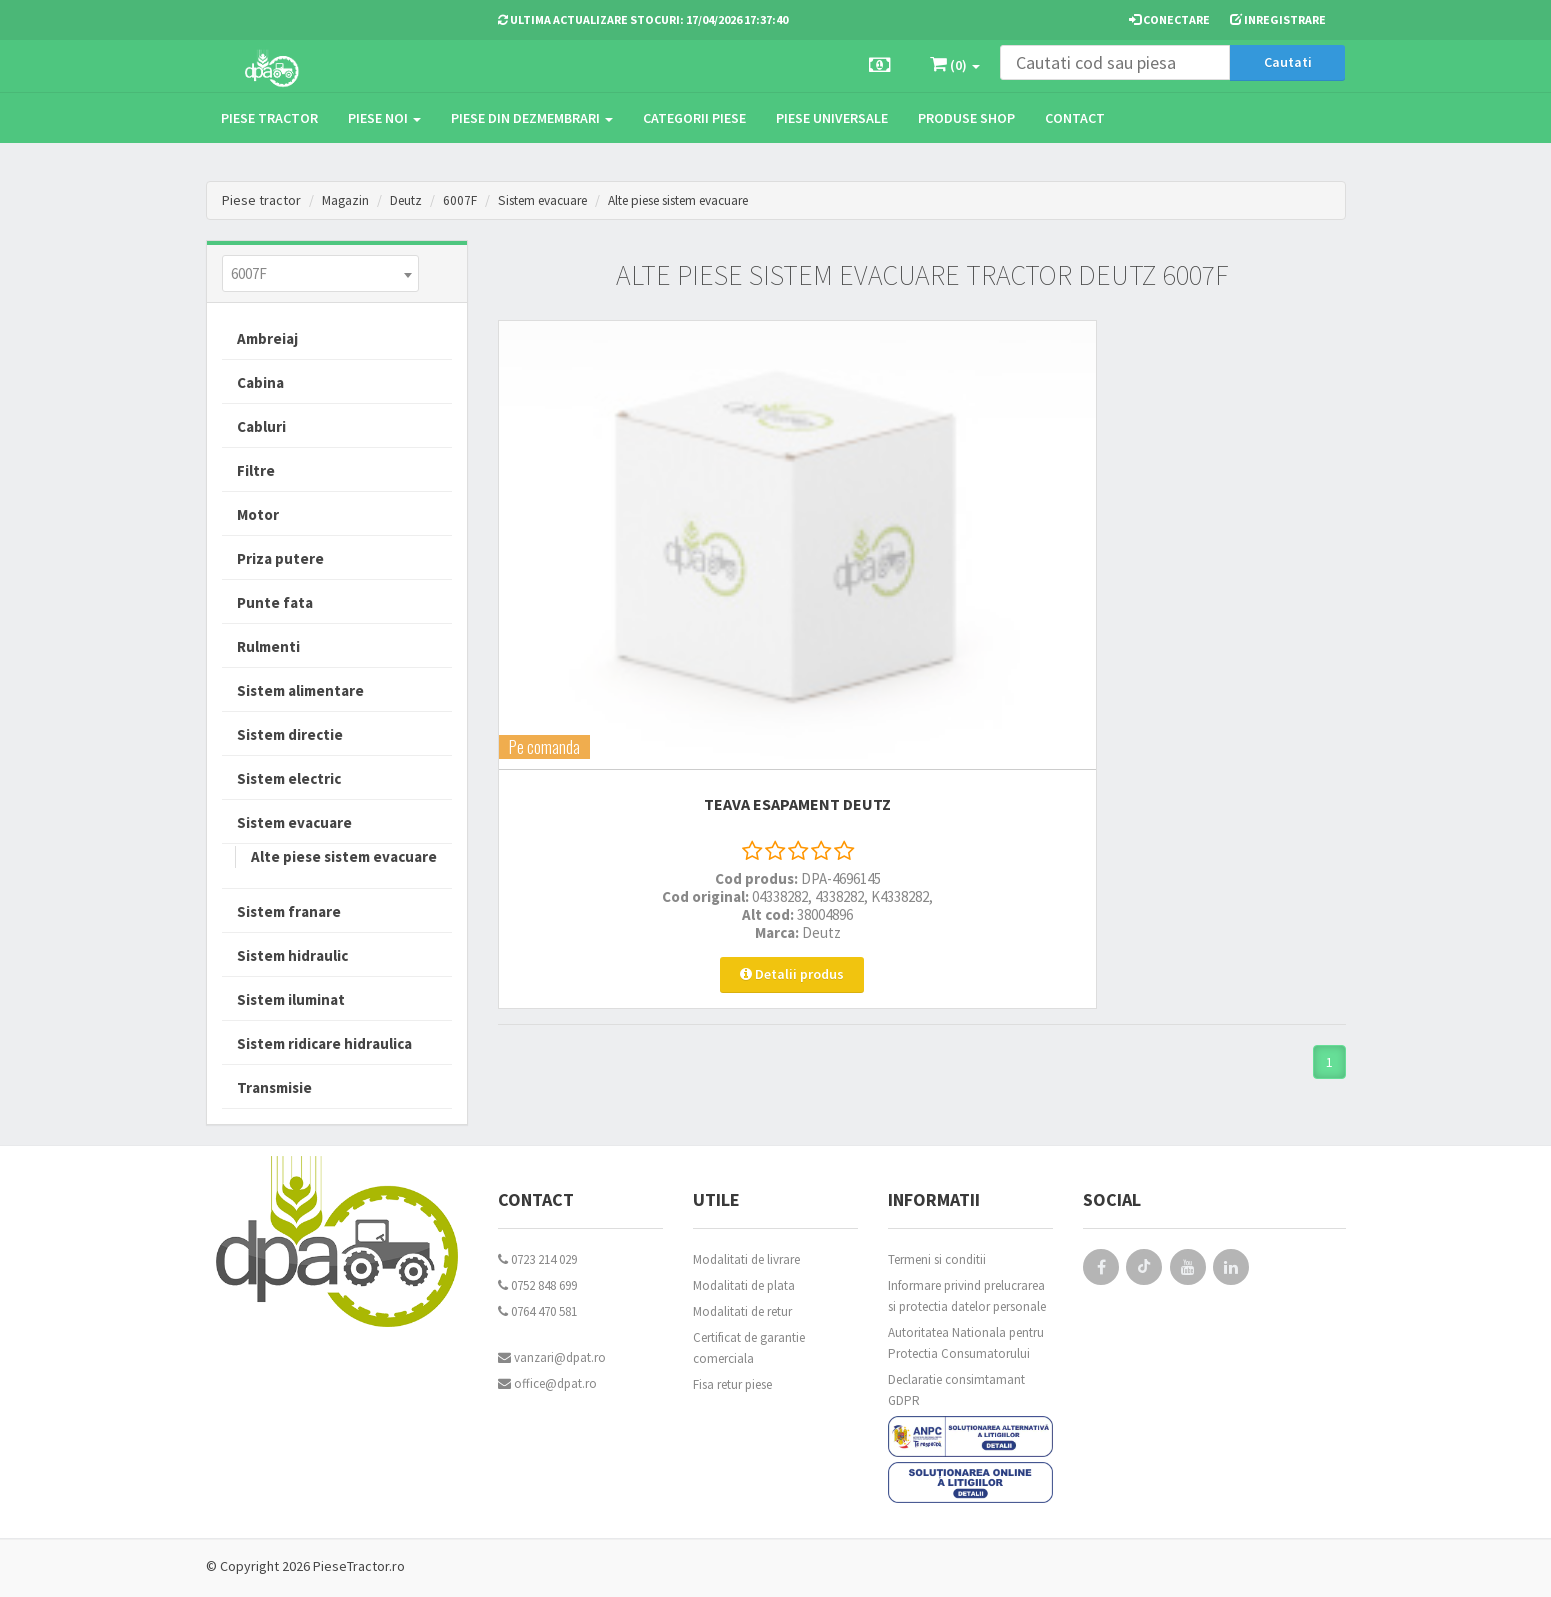 The width and height of the screenshot is (1551, 1597). I want to click on Sistem ridicare hidraulica, so click(324, 1043).